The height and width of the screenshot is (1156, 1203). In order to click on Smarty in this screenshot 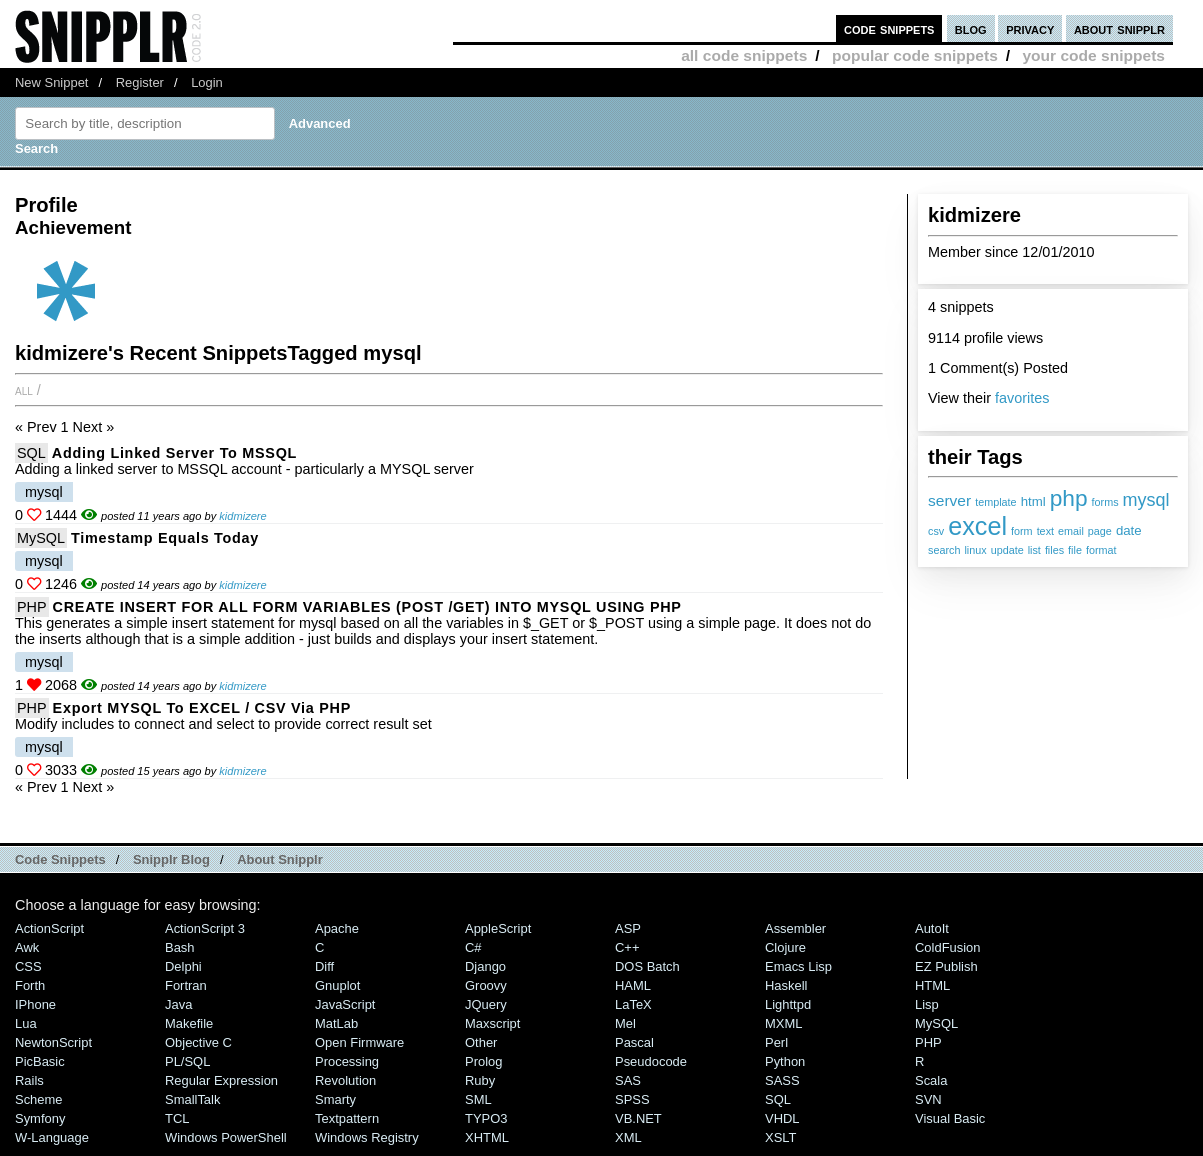, I will do `click(335, 1099)`.